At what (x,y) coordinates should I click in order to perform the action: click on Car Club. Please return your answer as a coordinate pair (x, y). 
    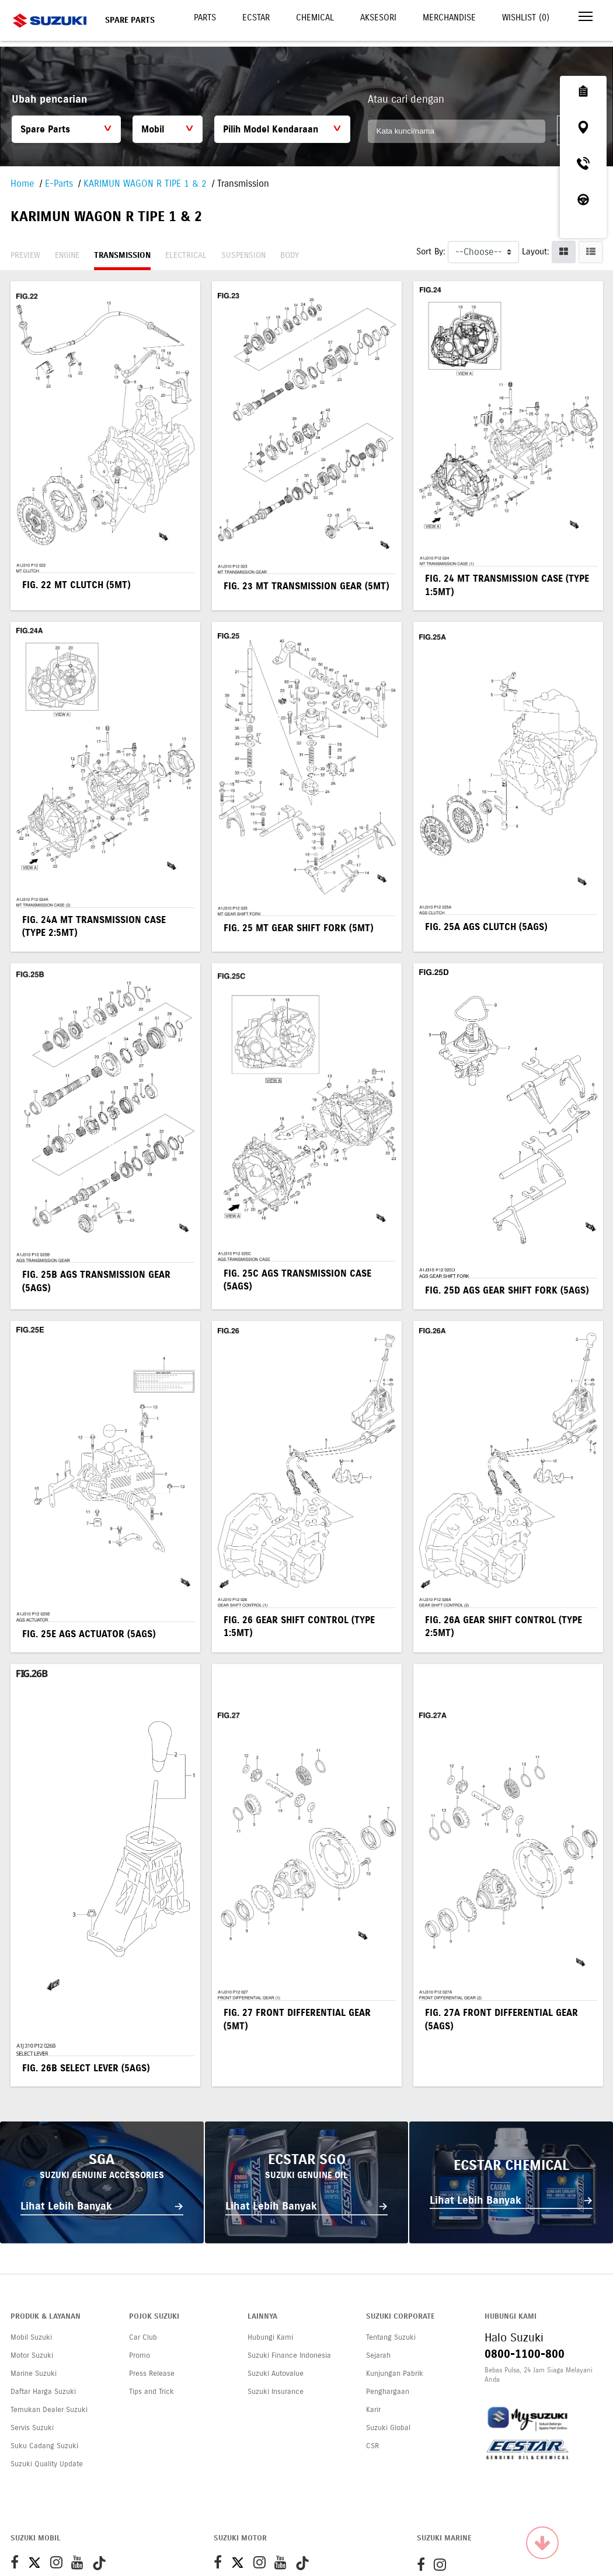
    Looking at the image, I should click on (143, 2337).